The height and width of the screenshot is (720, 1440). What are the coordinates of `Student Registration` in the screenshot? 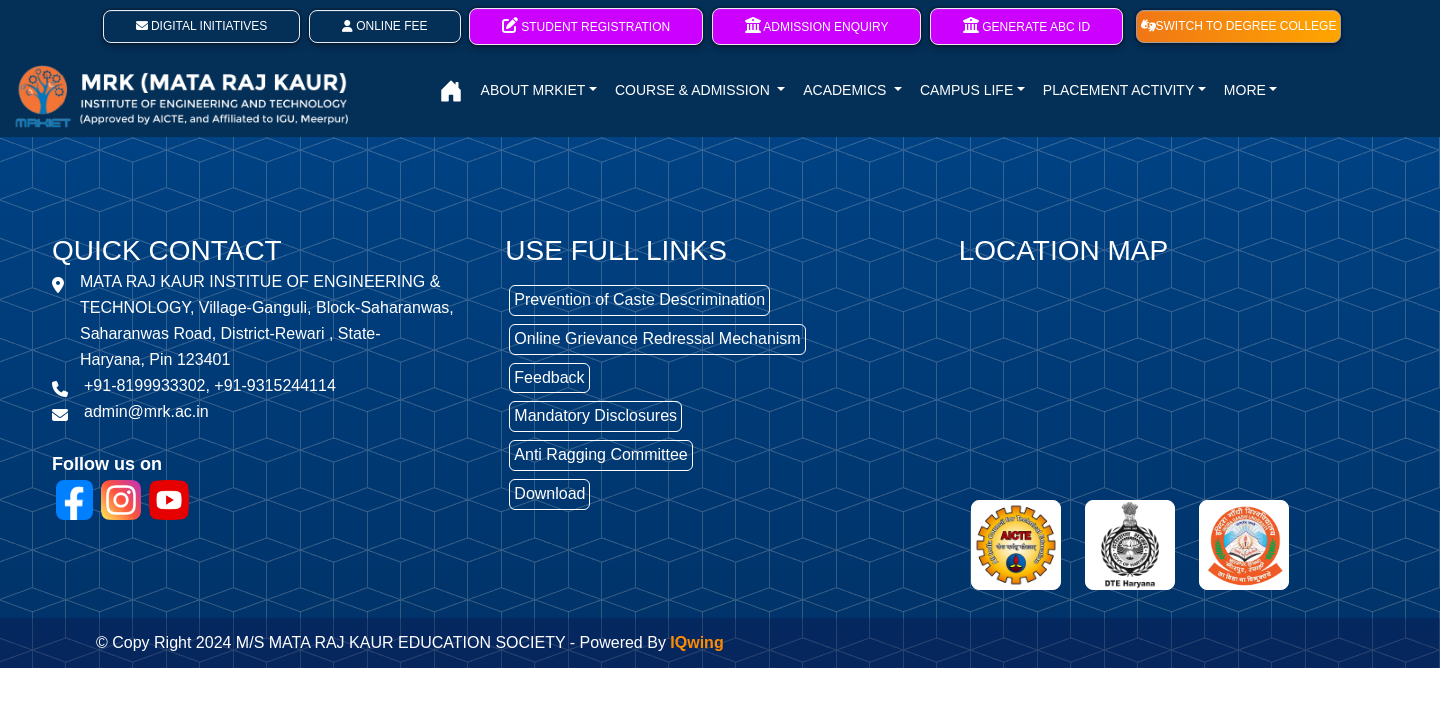 It's located at (586, 25).